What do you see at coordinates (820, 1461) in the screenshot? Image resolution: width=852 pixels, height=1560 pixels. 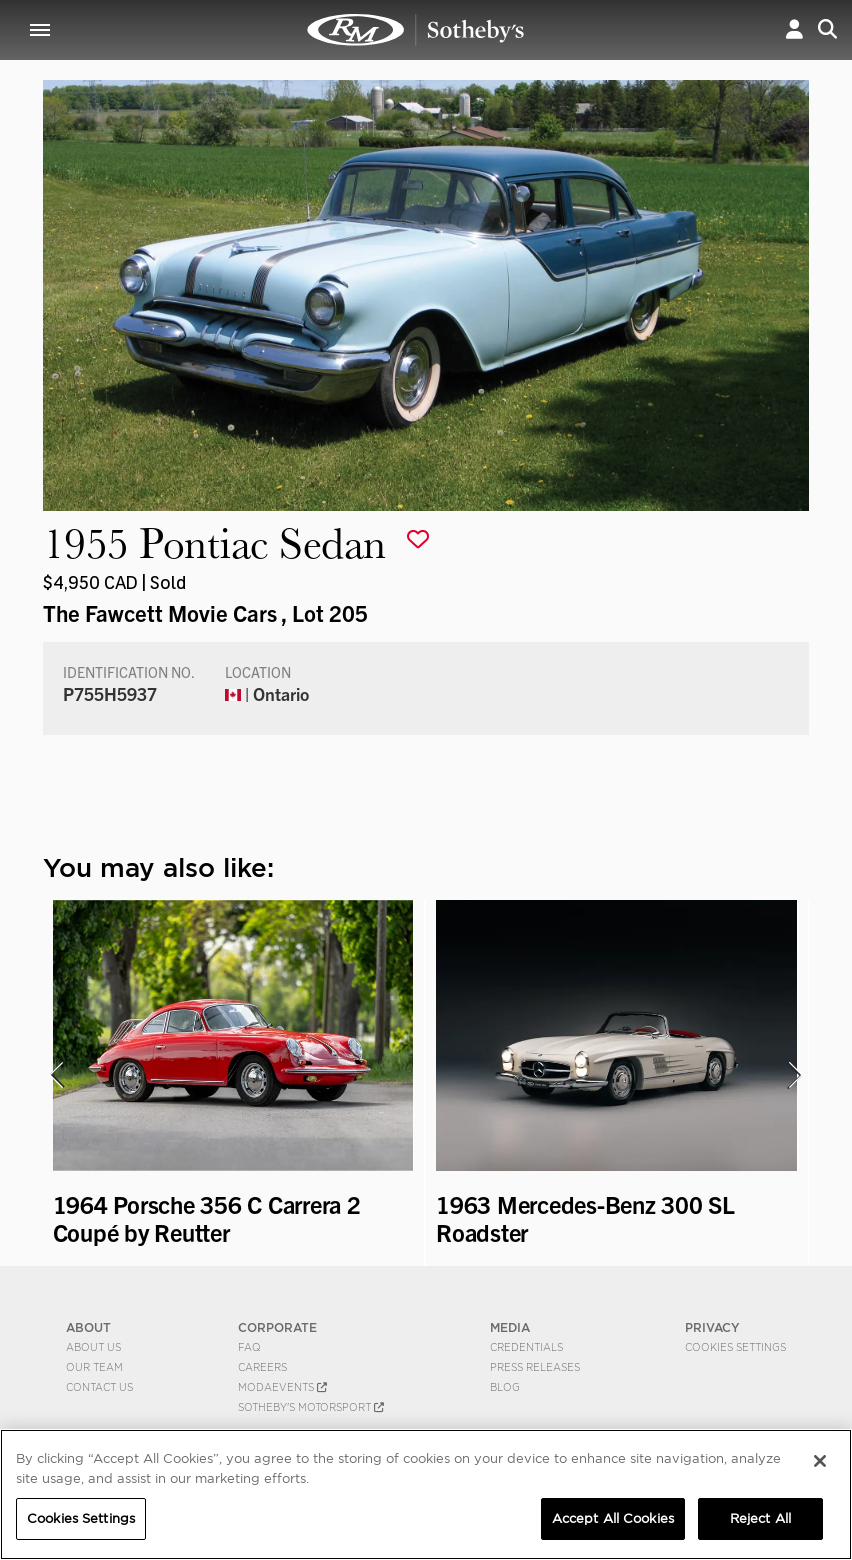 I see `[Close]` at bounding box center [820, 1461].